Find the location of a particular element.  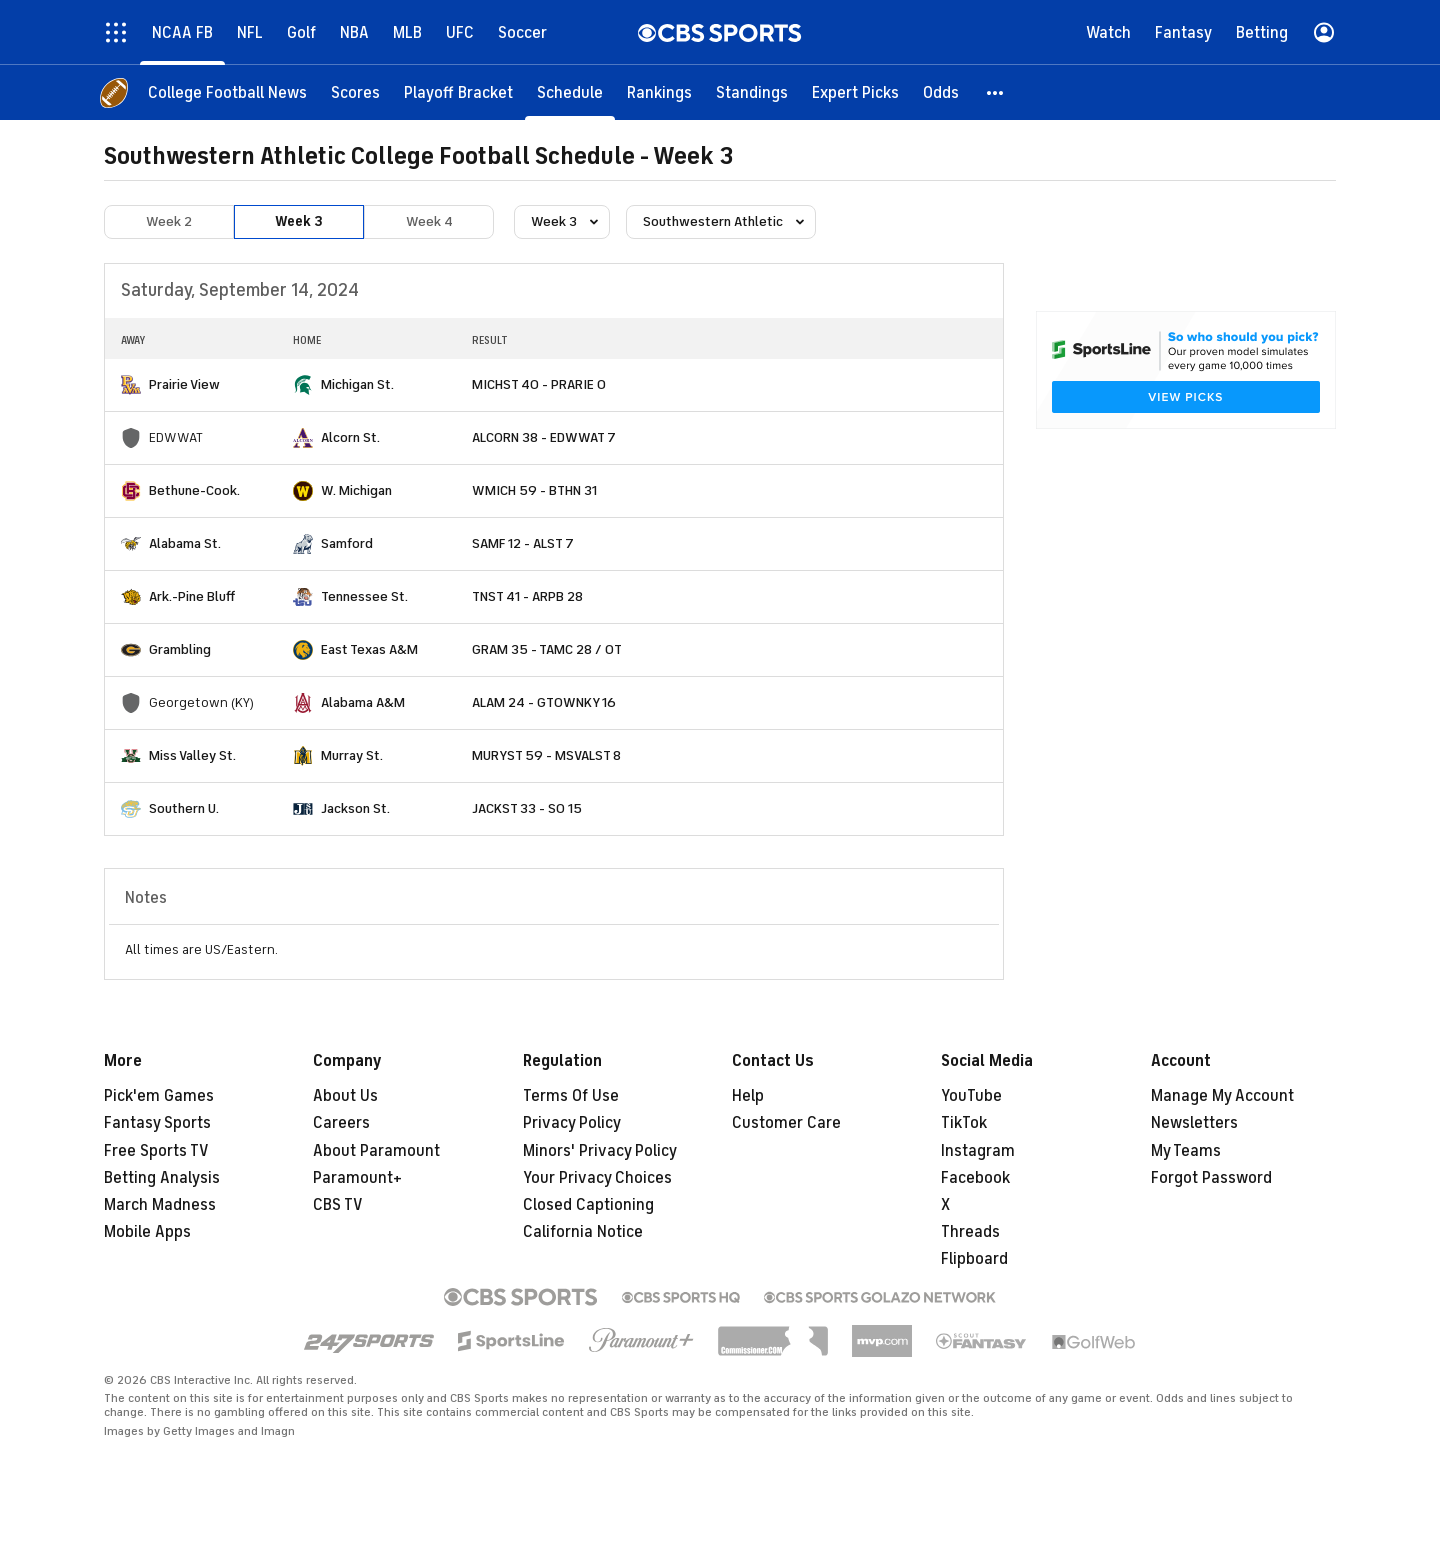

Alabama St. is located at coordinates (185, 543).